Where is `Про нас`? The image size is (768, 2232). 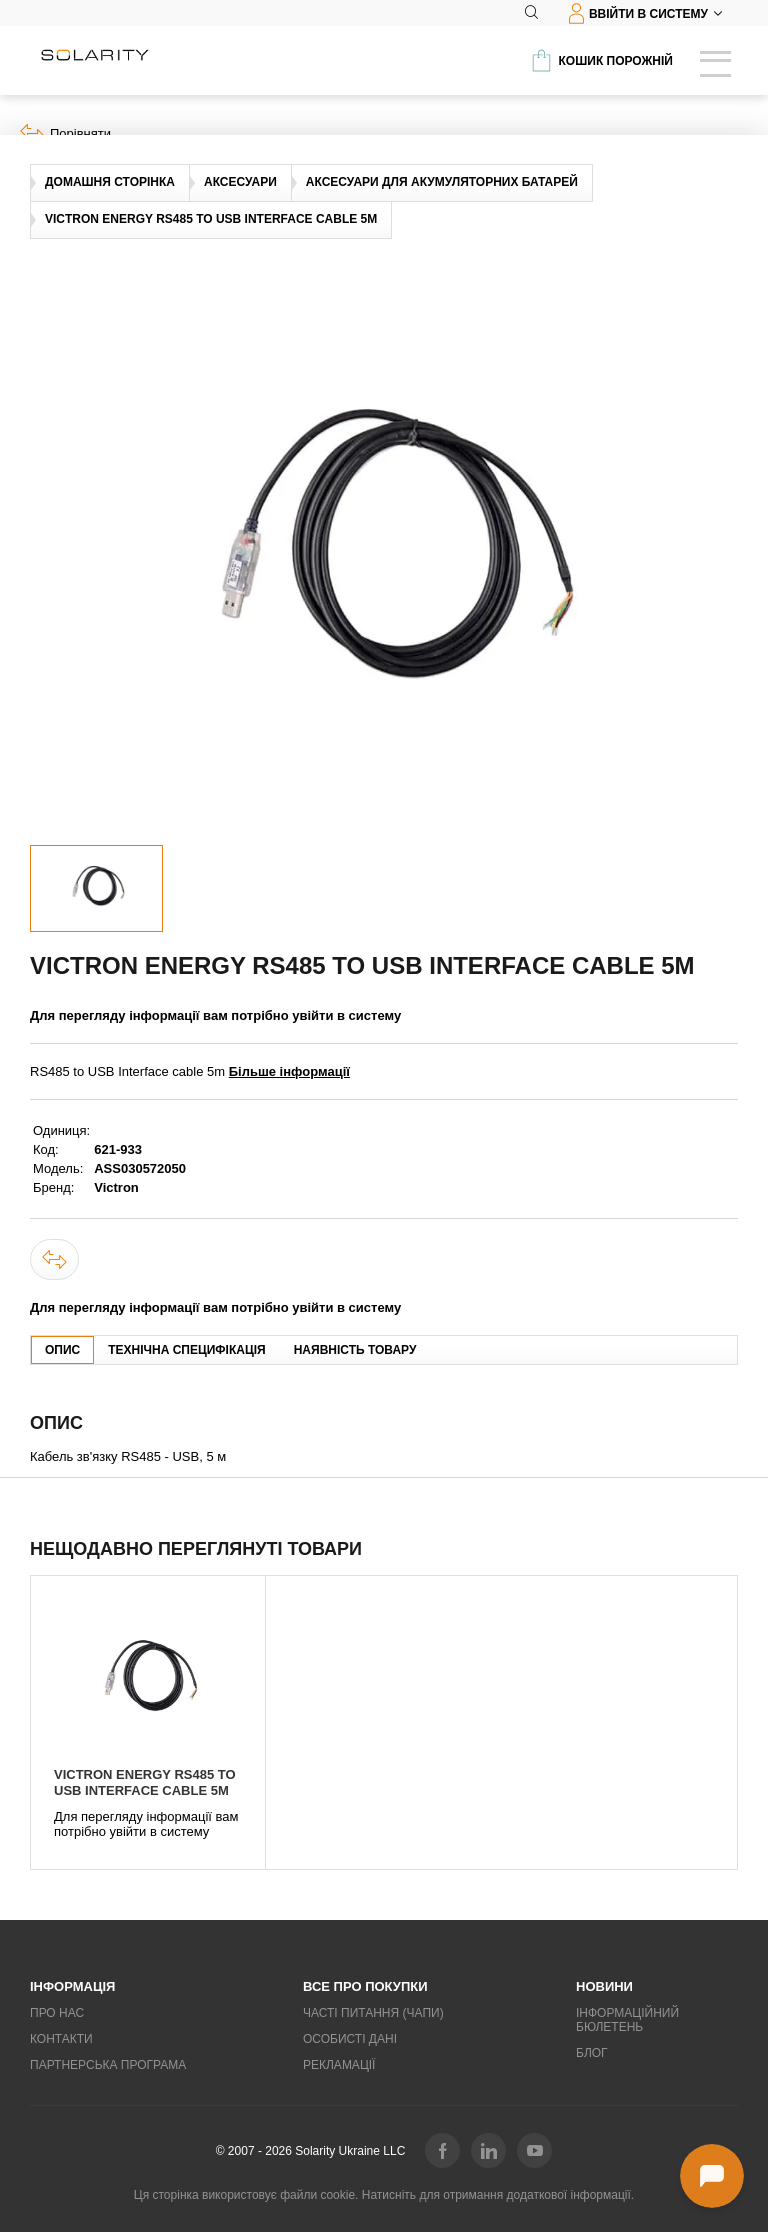
Про нас is located at coordinates (57, 2013).